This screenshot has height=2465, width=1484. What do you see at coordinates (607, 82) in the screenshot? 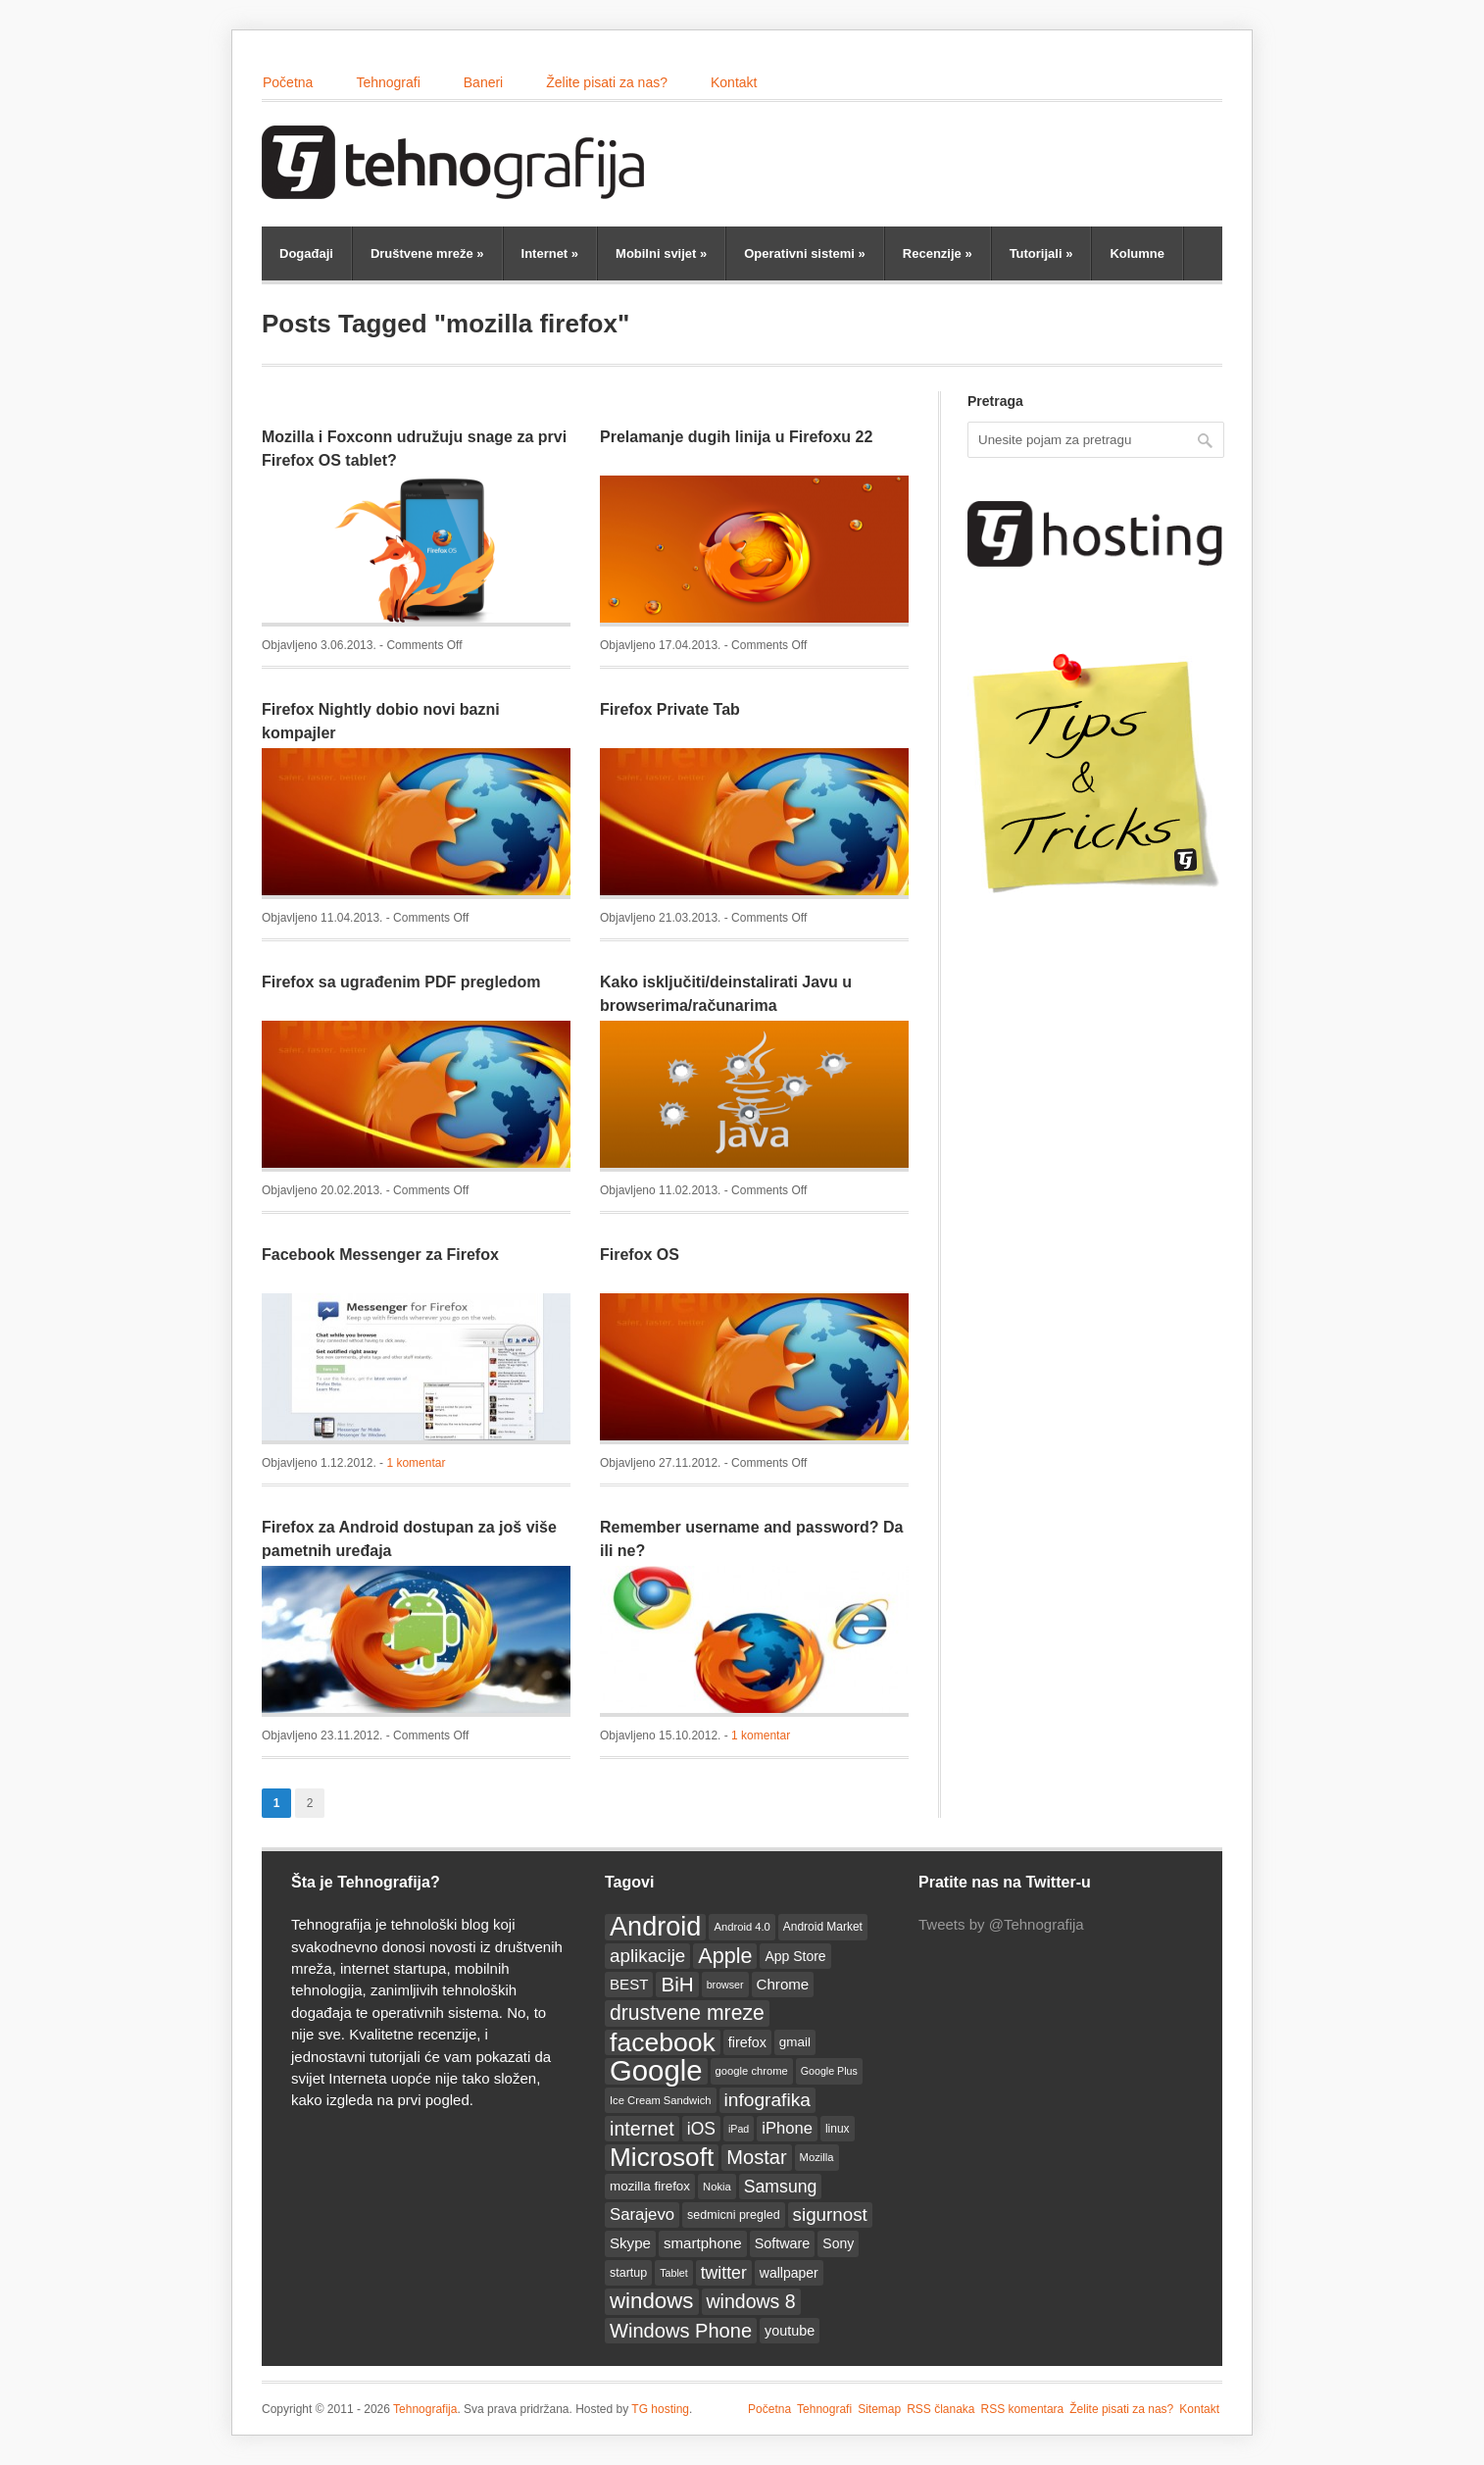
I see `Želite pisati za nas?` at bounding box center [607, 82].